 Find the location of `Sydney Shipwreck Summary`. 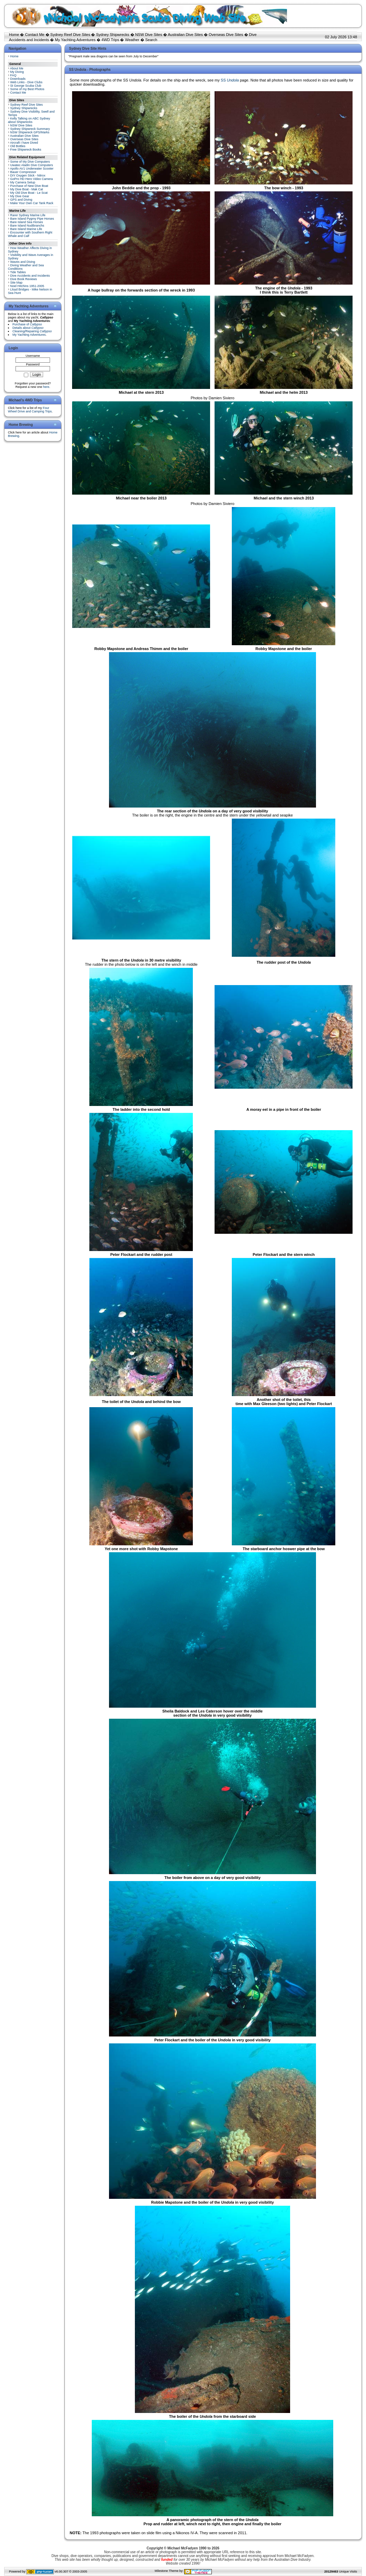

Sydney Shipwreck Summary is located at coordinates (30, 129).